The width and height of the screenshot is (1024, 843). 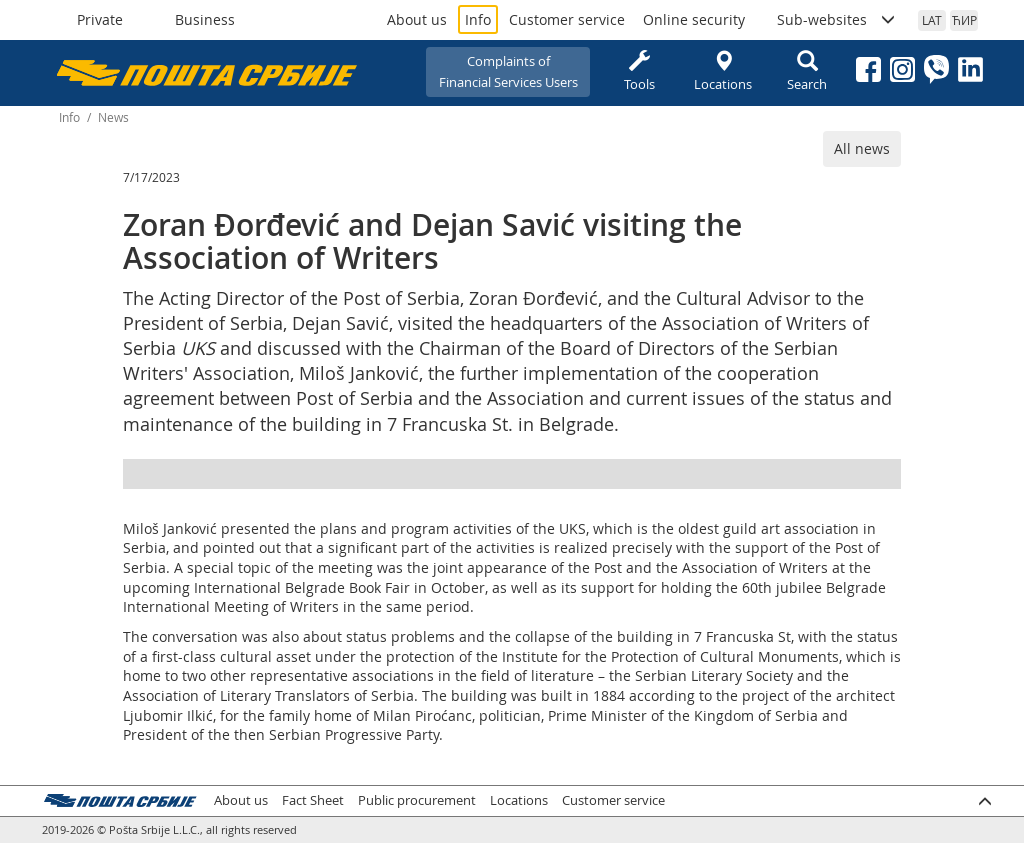 What do you see at coordinates (567, 19) in the screenshot?
I see `Customer service` at bounding box center [567, 19].